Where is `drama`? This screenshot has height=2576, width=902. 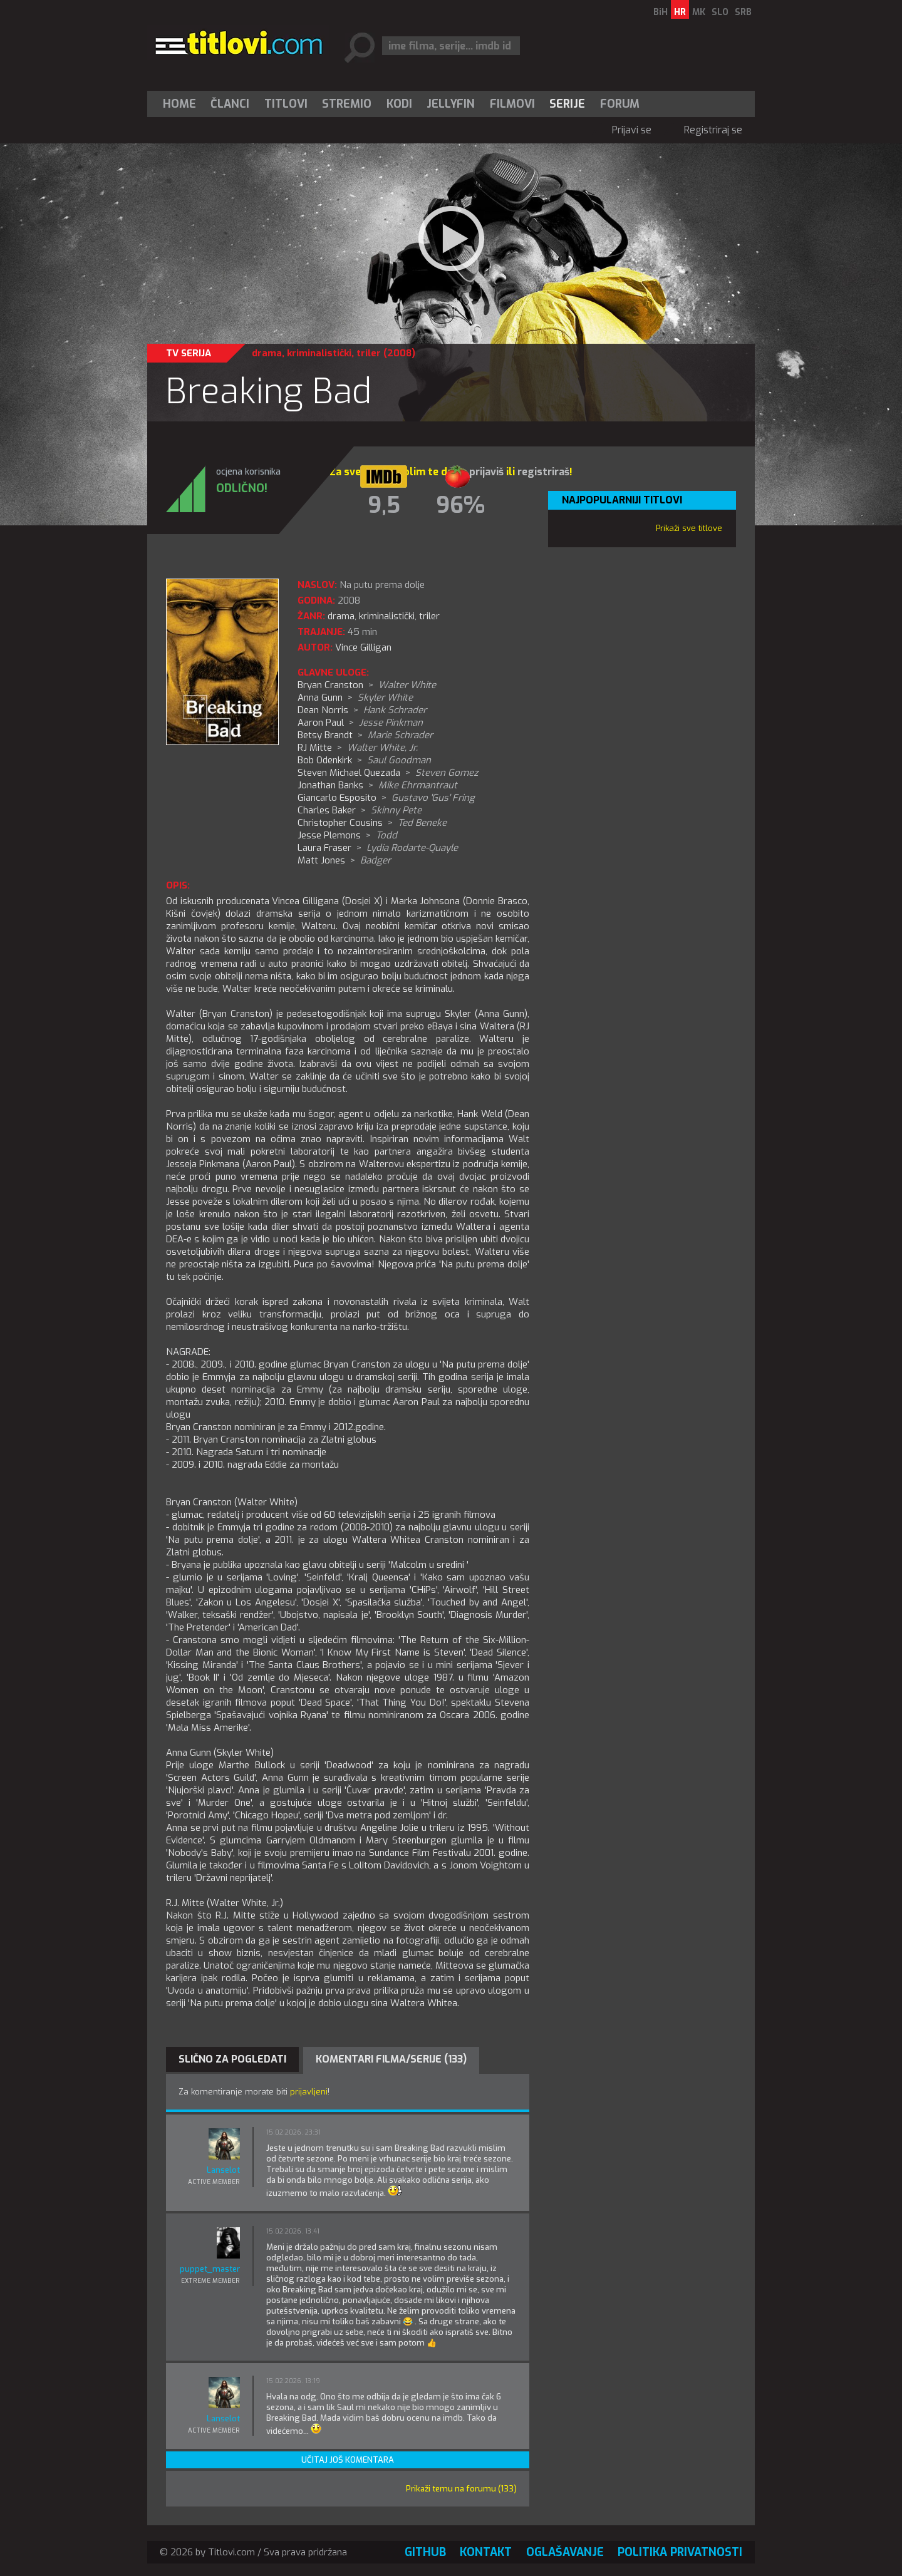 drama is located at coordinates (267, 353).